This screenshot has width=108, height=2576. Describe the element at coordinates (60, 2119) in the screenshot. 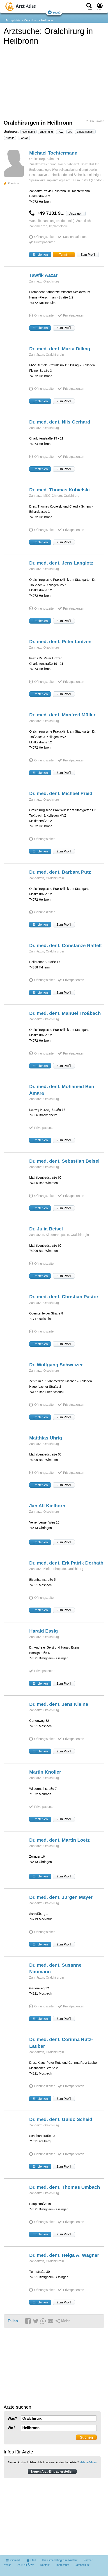

I see `Dr. med. dent. Guido` at that location.